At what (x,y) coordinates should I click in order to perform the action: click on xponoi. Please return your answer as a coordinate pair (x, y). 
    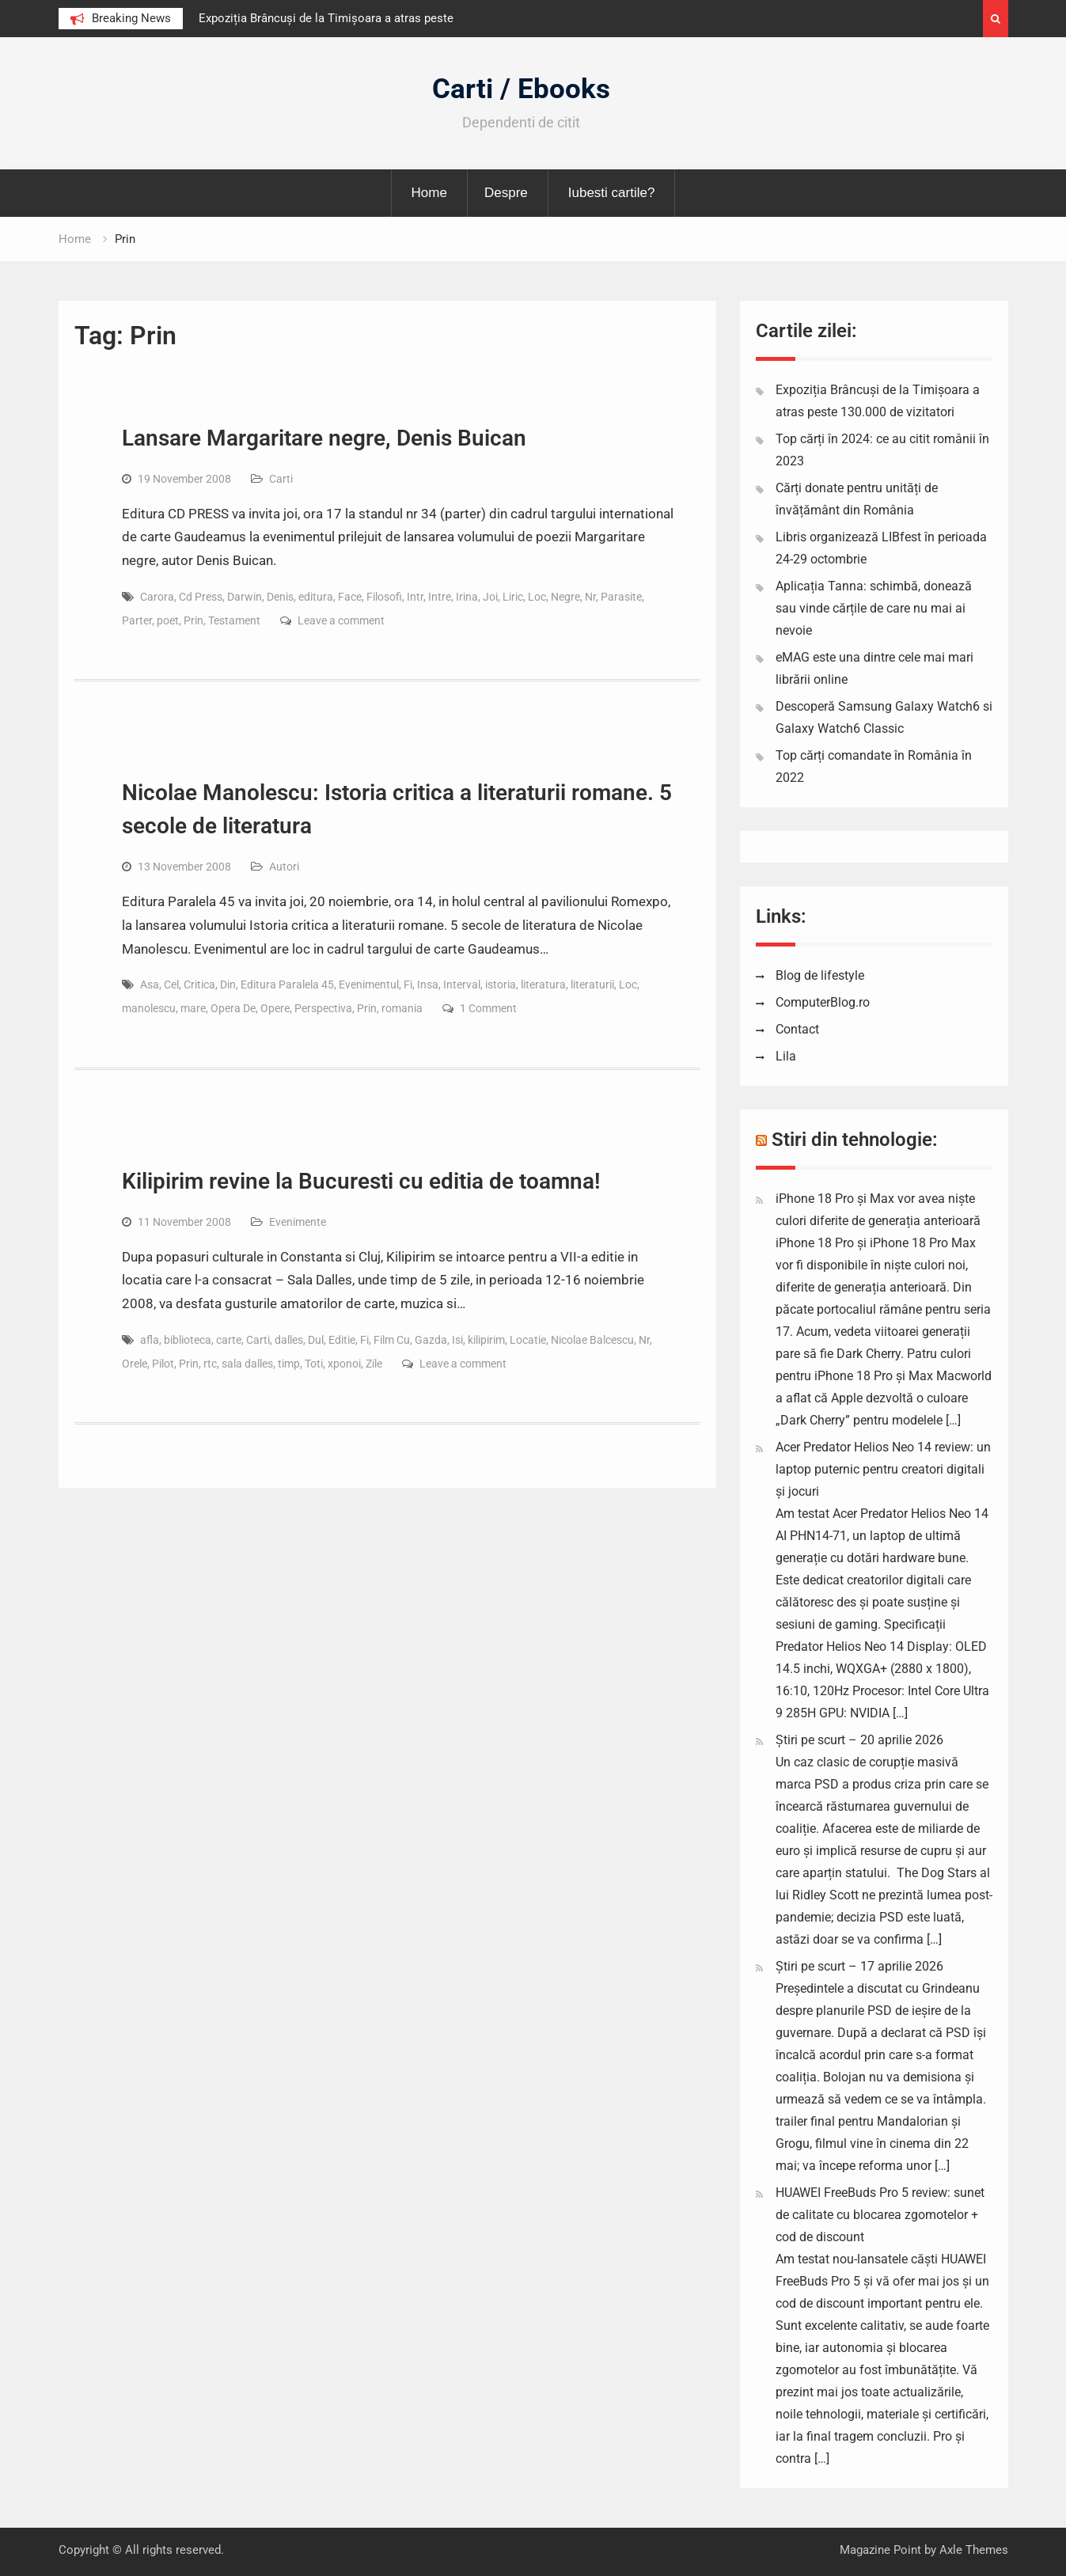
    Looking at the image, I should click on (344, 1363).